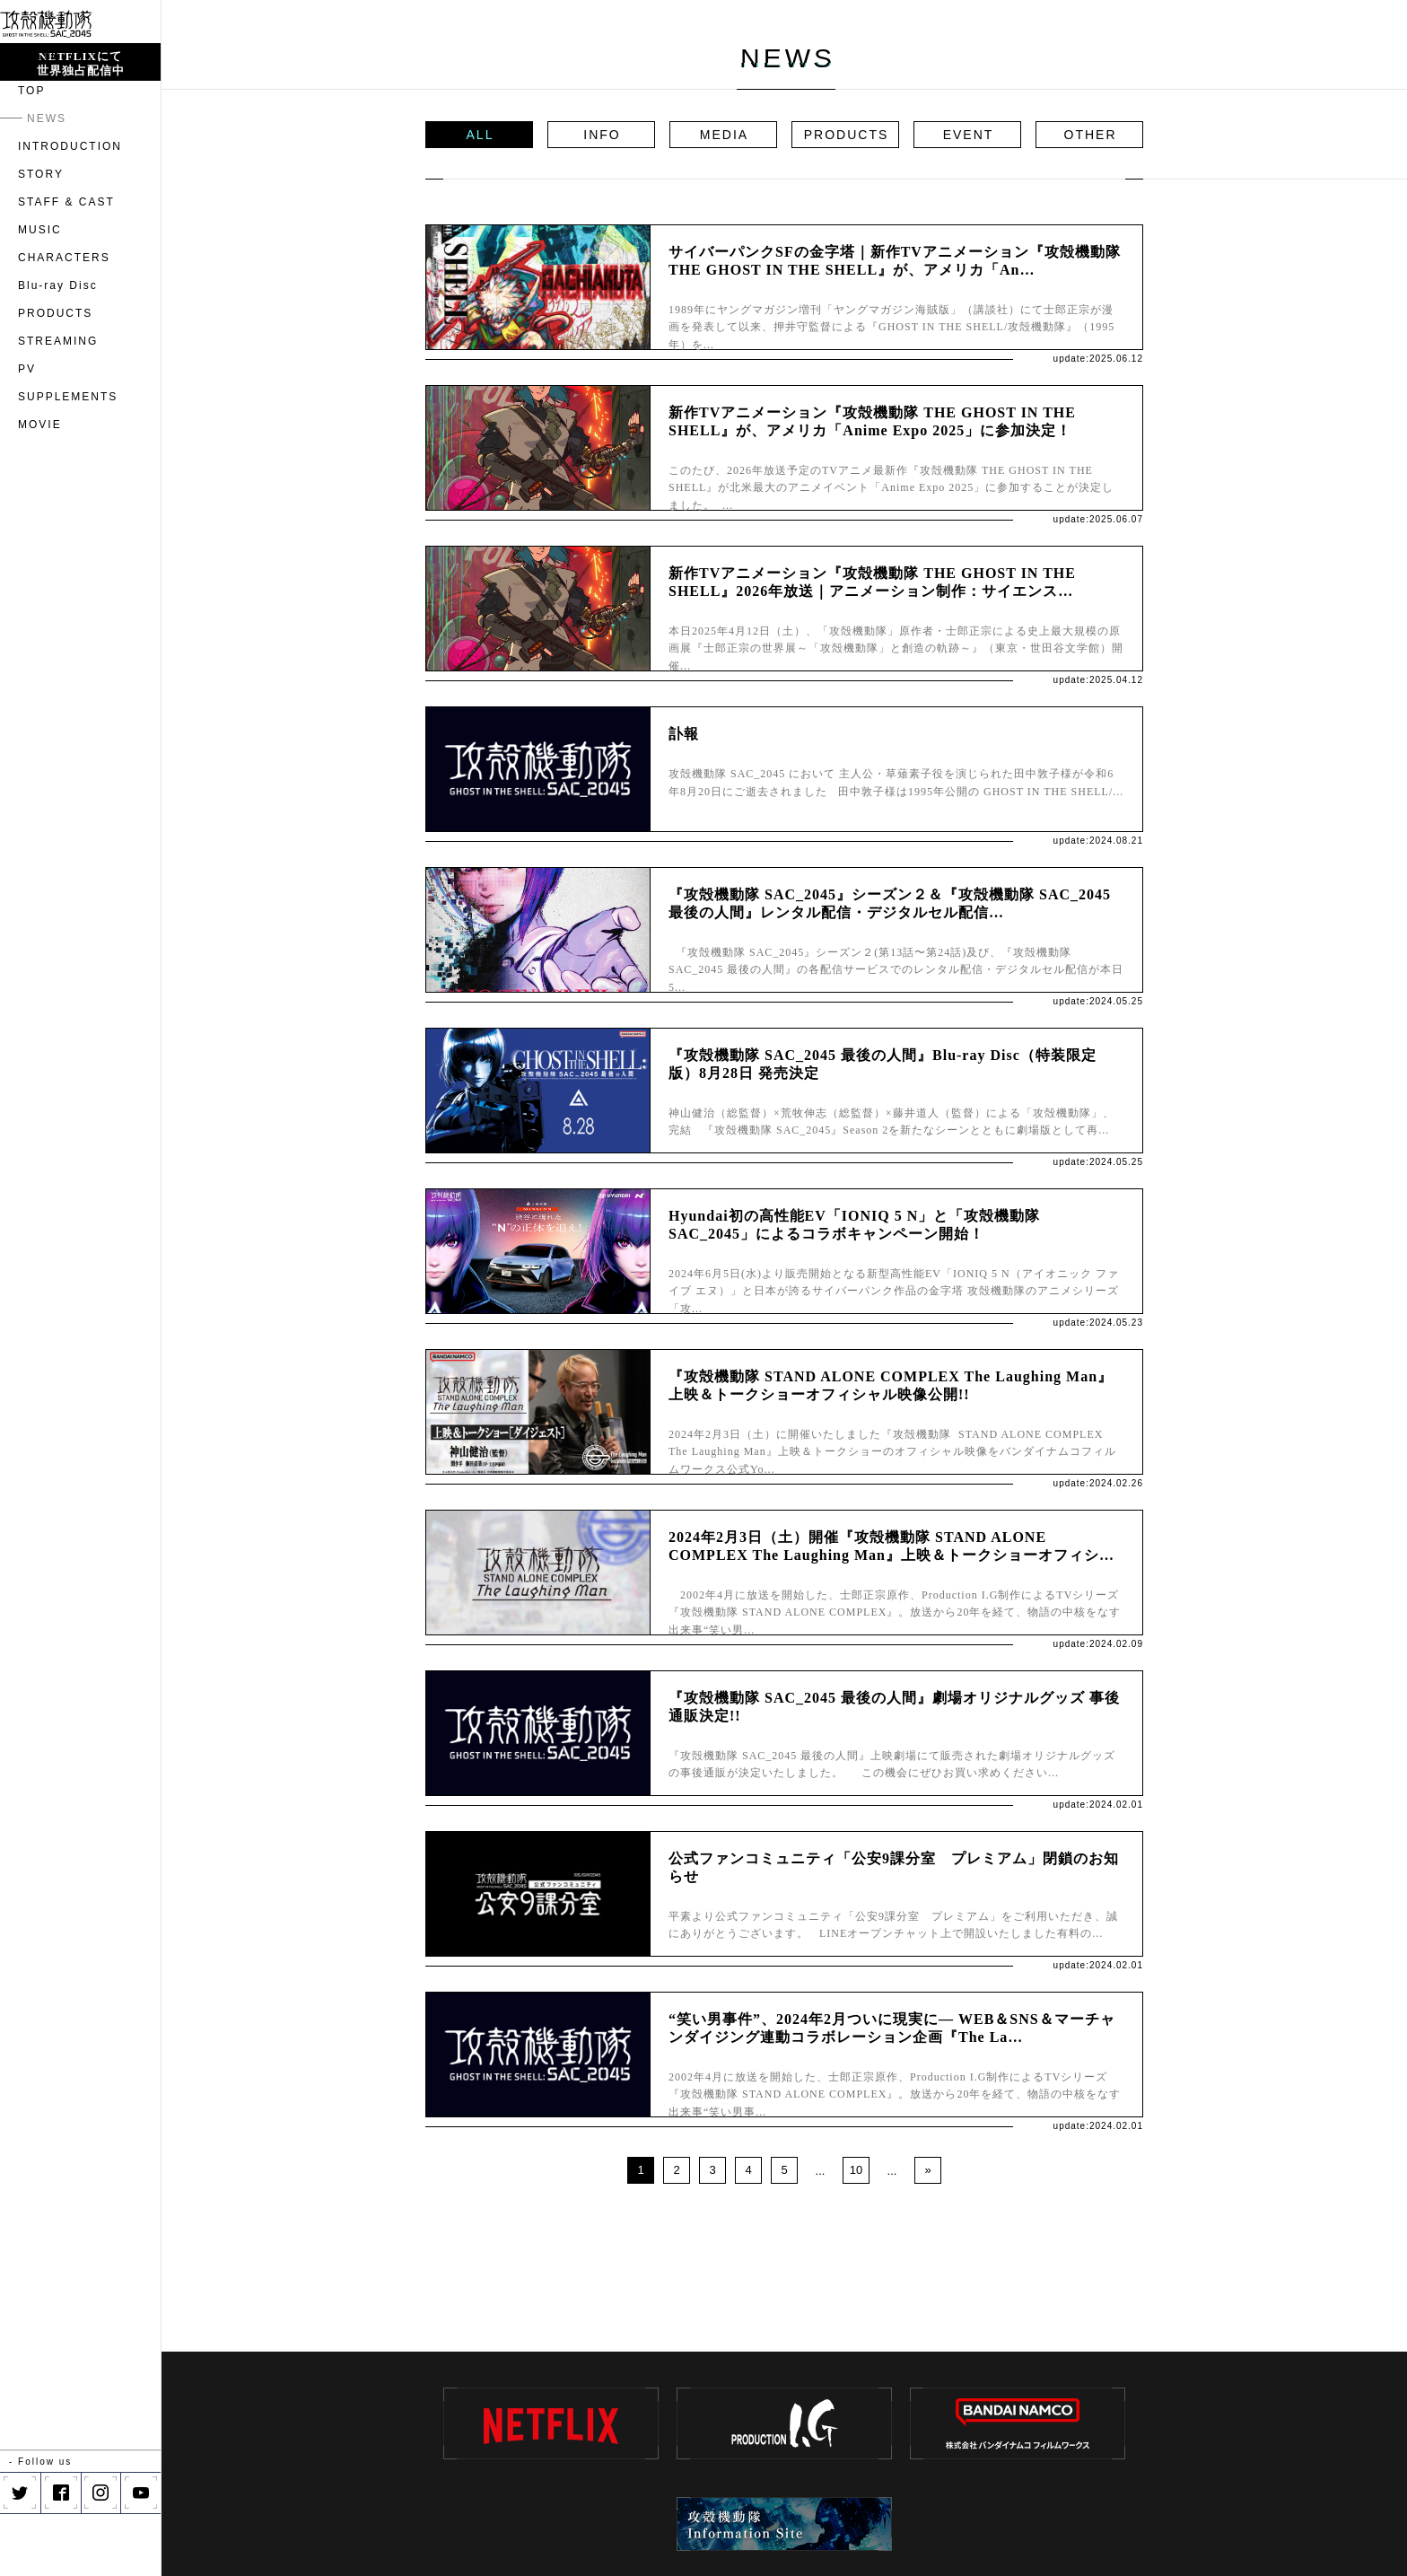 The image size is (1407, 2576). I want to click on STAFF & CAST, so click(66, 264).